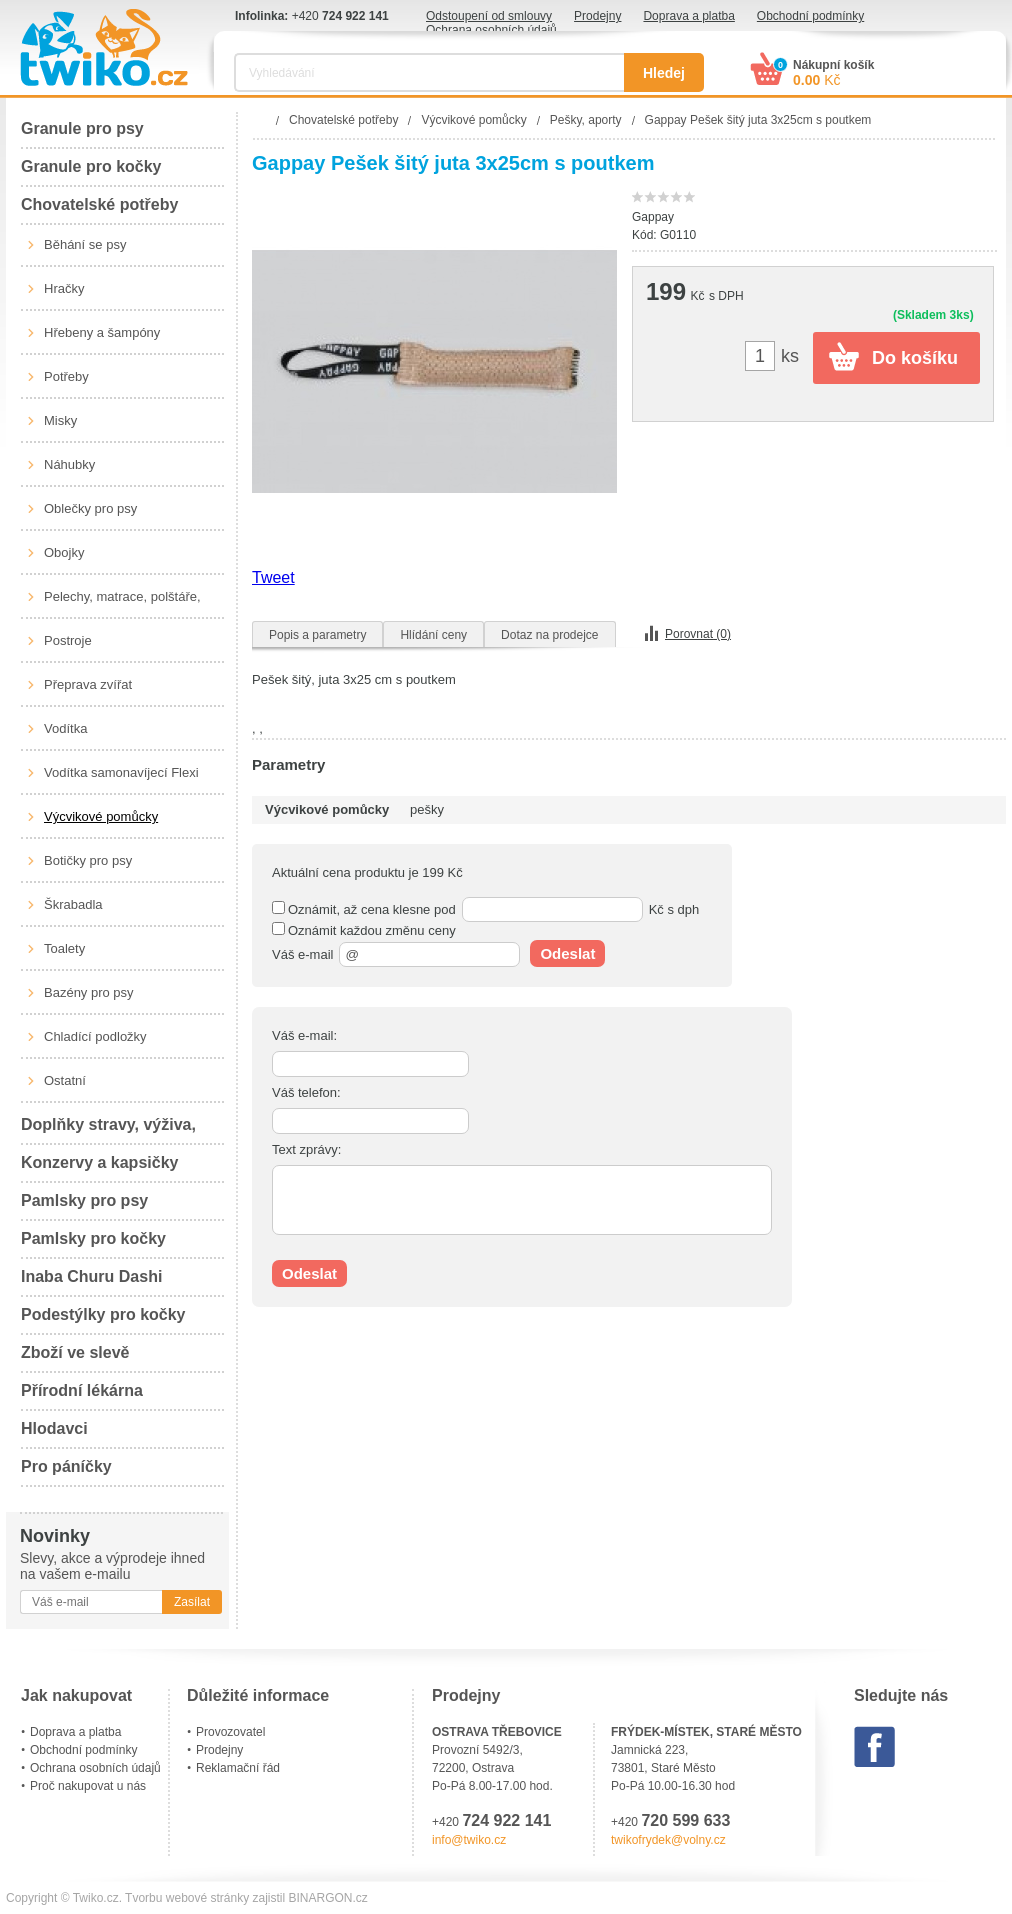 This screenshot has height=1914, width=1012. What do you see at coordinates (65, 728) in the screenshot?
I see `Vodítka` at bounding box center [65, 728].